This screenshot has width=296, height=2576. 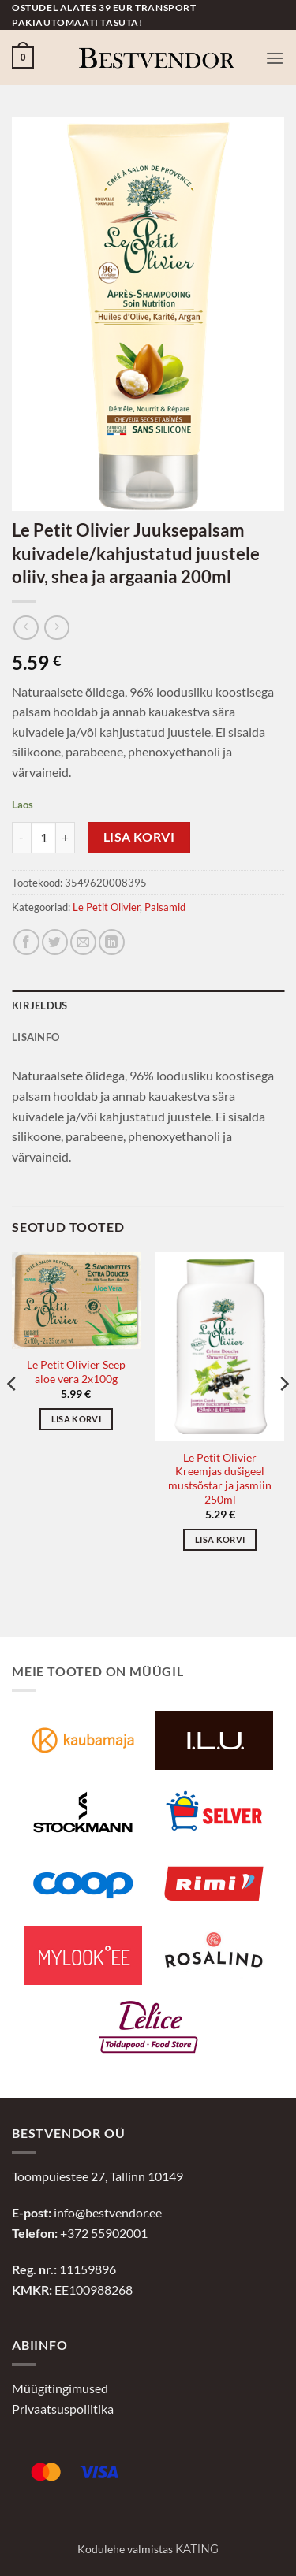 I want to click on Lisainfo [tab], so click(x=35, y=1037).